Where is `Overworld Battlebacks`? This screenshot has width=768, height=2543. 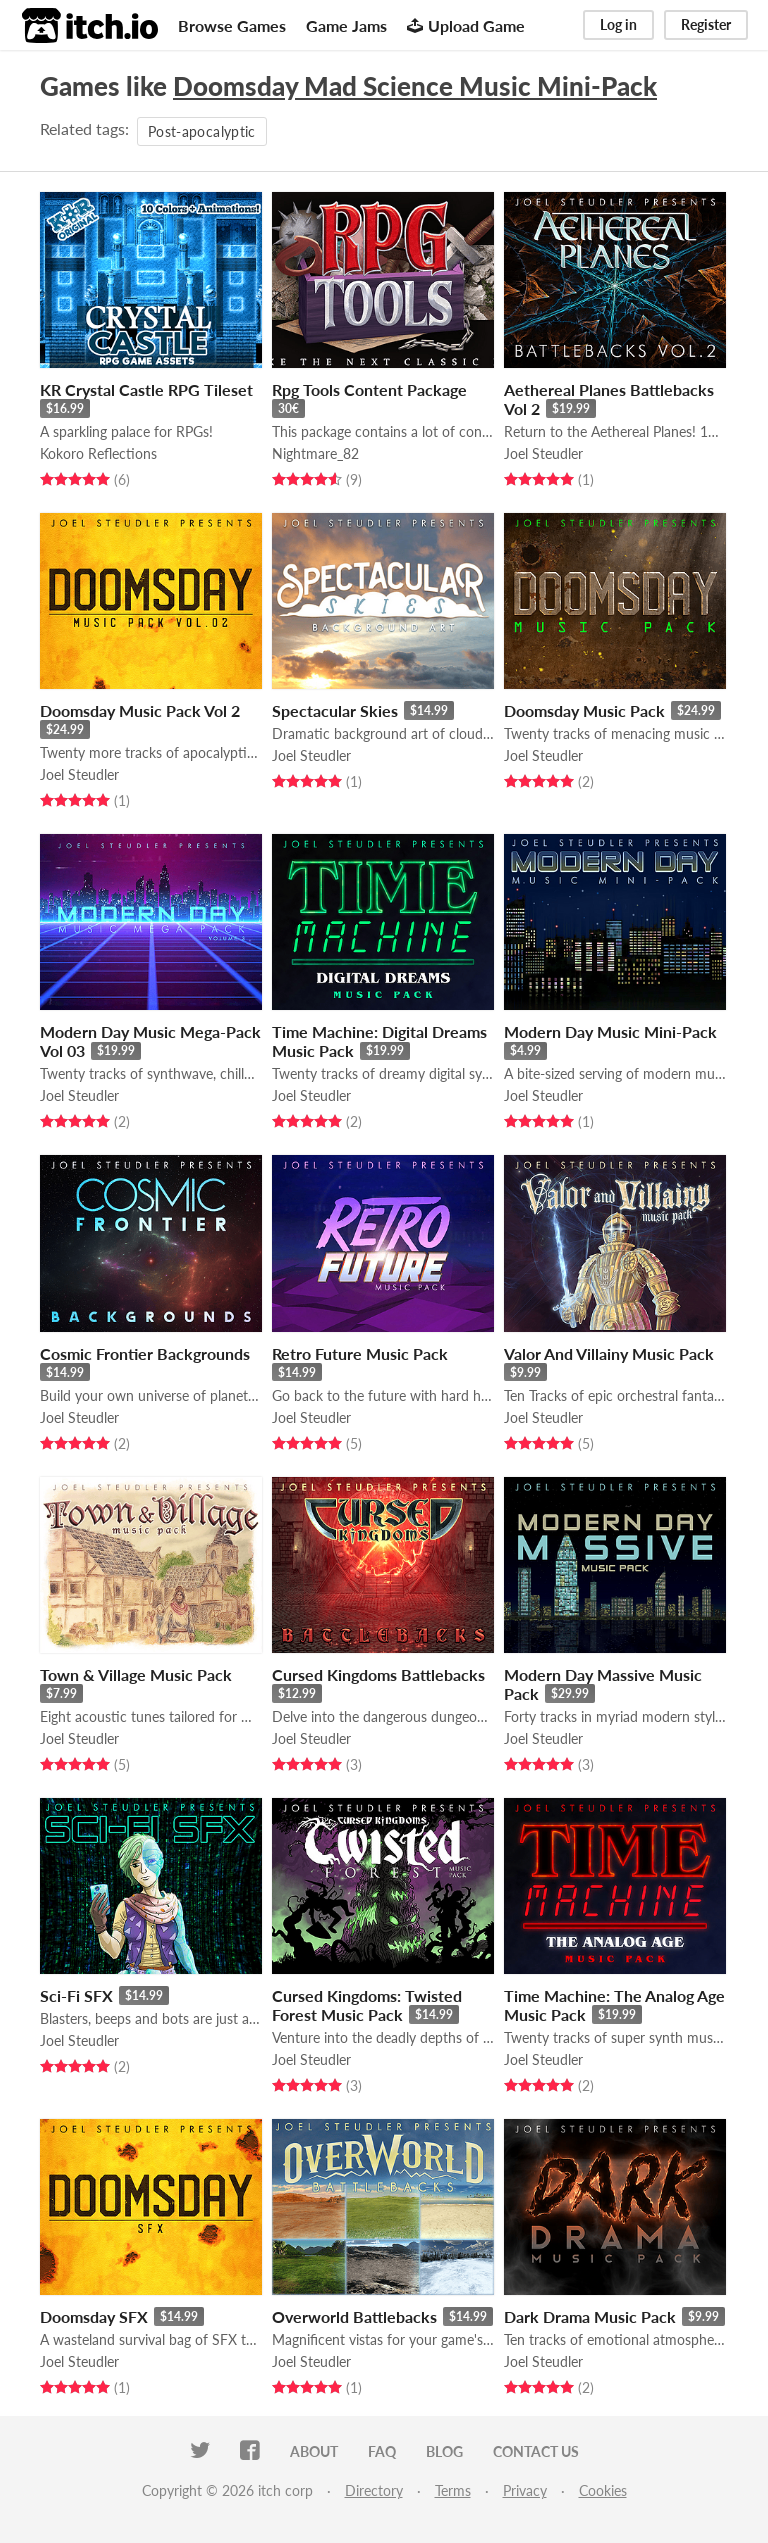 Overworld Battlebacks is located at coordinates (354, 2316).